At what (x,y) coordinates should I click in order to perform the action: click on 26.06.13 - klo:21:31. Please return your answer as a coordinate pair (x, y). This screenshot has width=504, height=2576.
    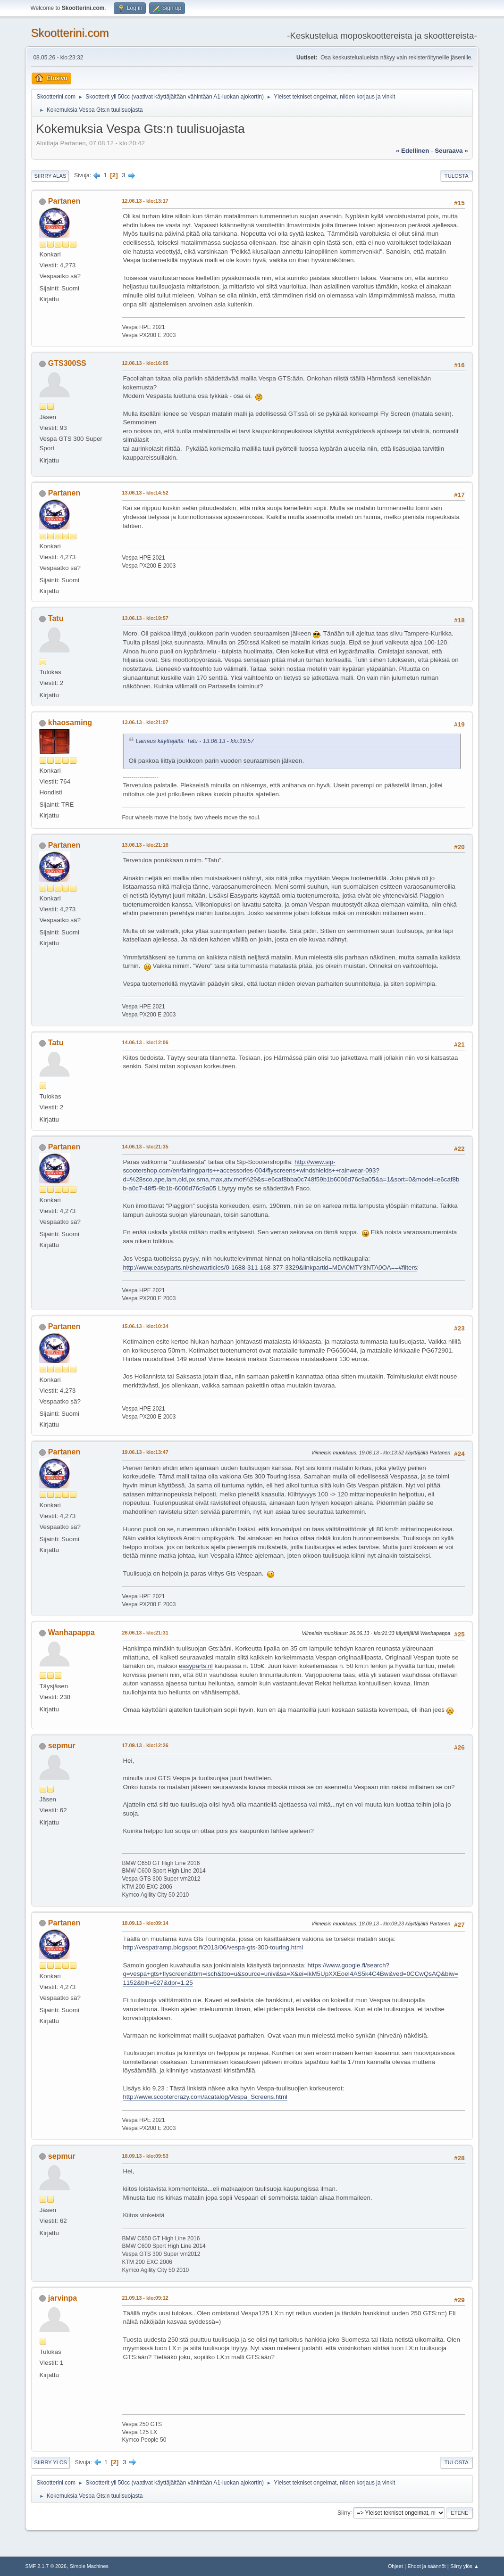
    Looking at the image, I should click on (145, 1632).